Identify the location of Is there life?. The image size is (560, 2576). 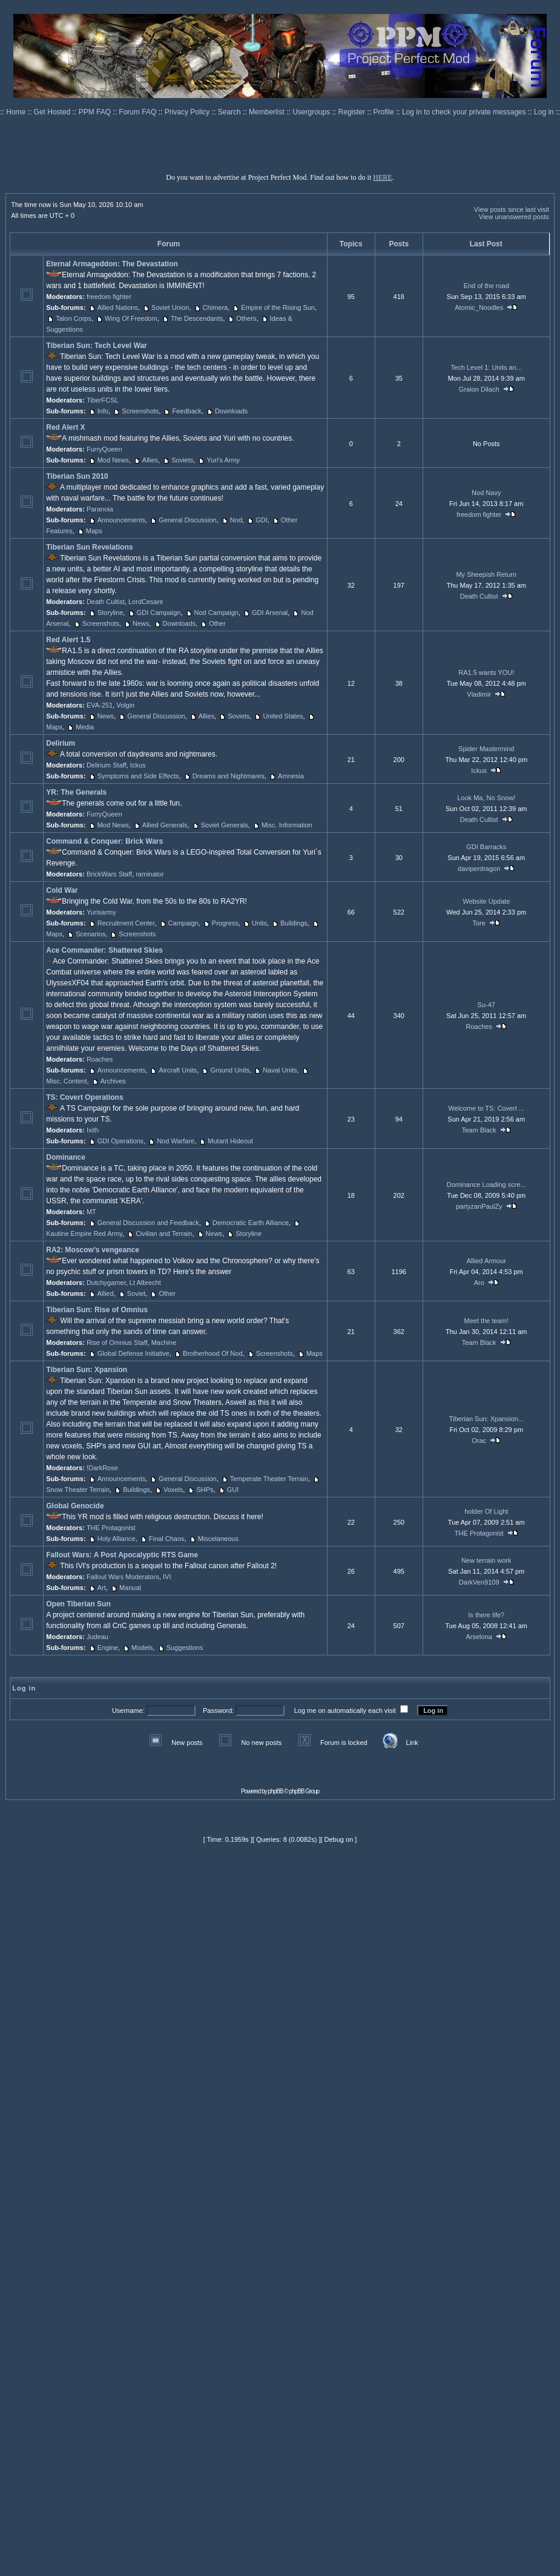
(486, 1614).